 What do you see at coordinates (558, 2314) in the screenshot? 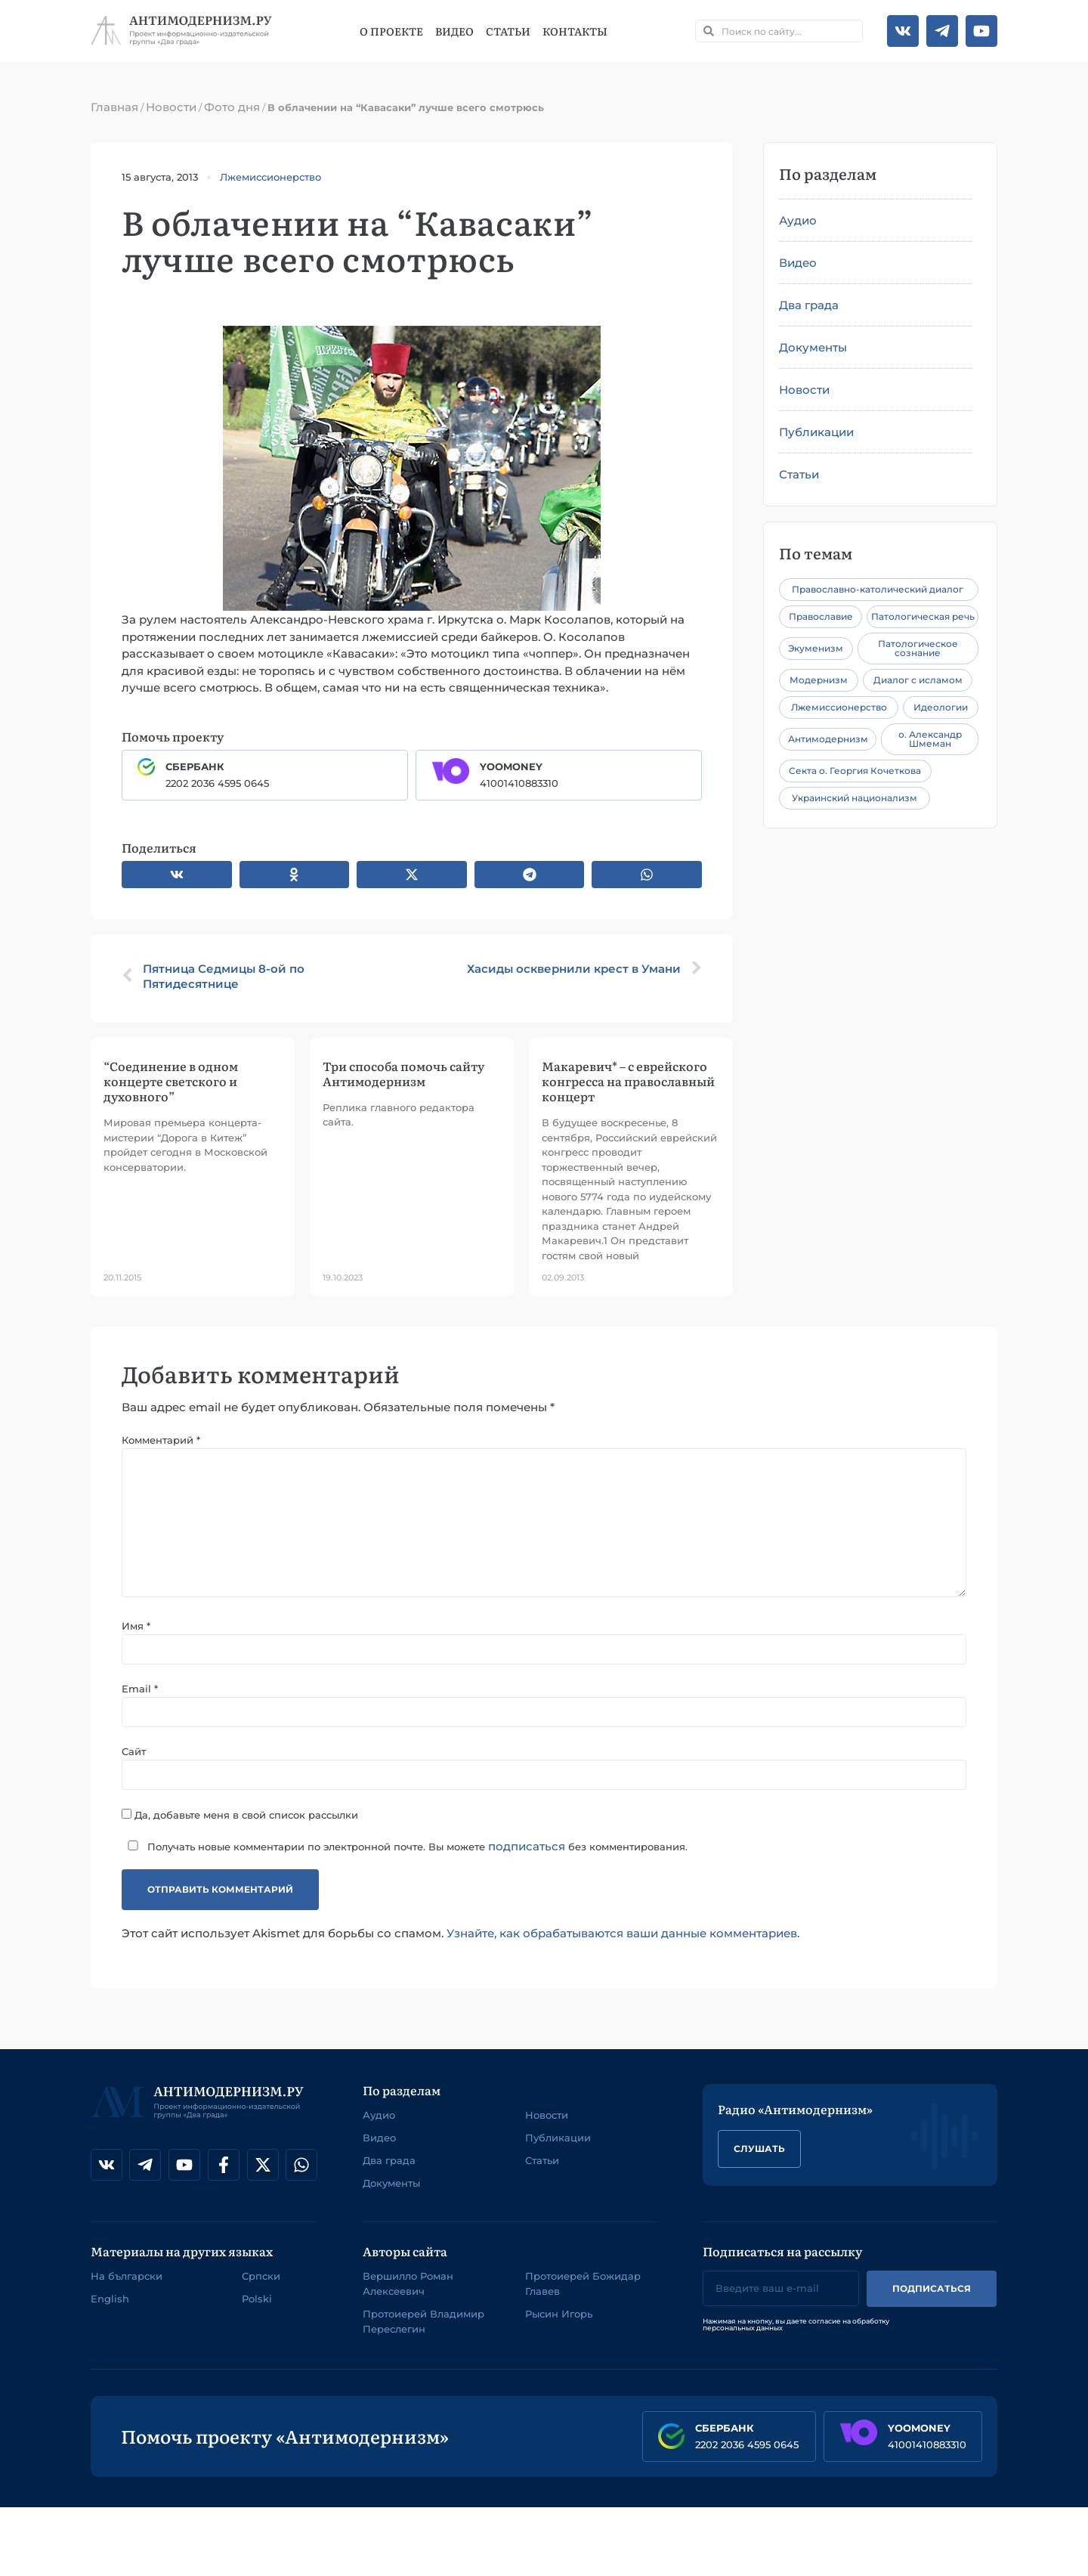
I see `Рысин Игорь` at bounding box center [558, 2314].